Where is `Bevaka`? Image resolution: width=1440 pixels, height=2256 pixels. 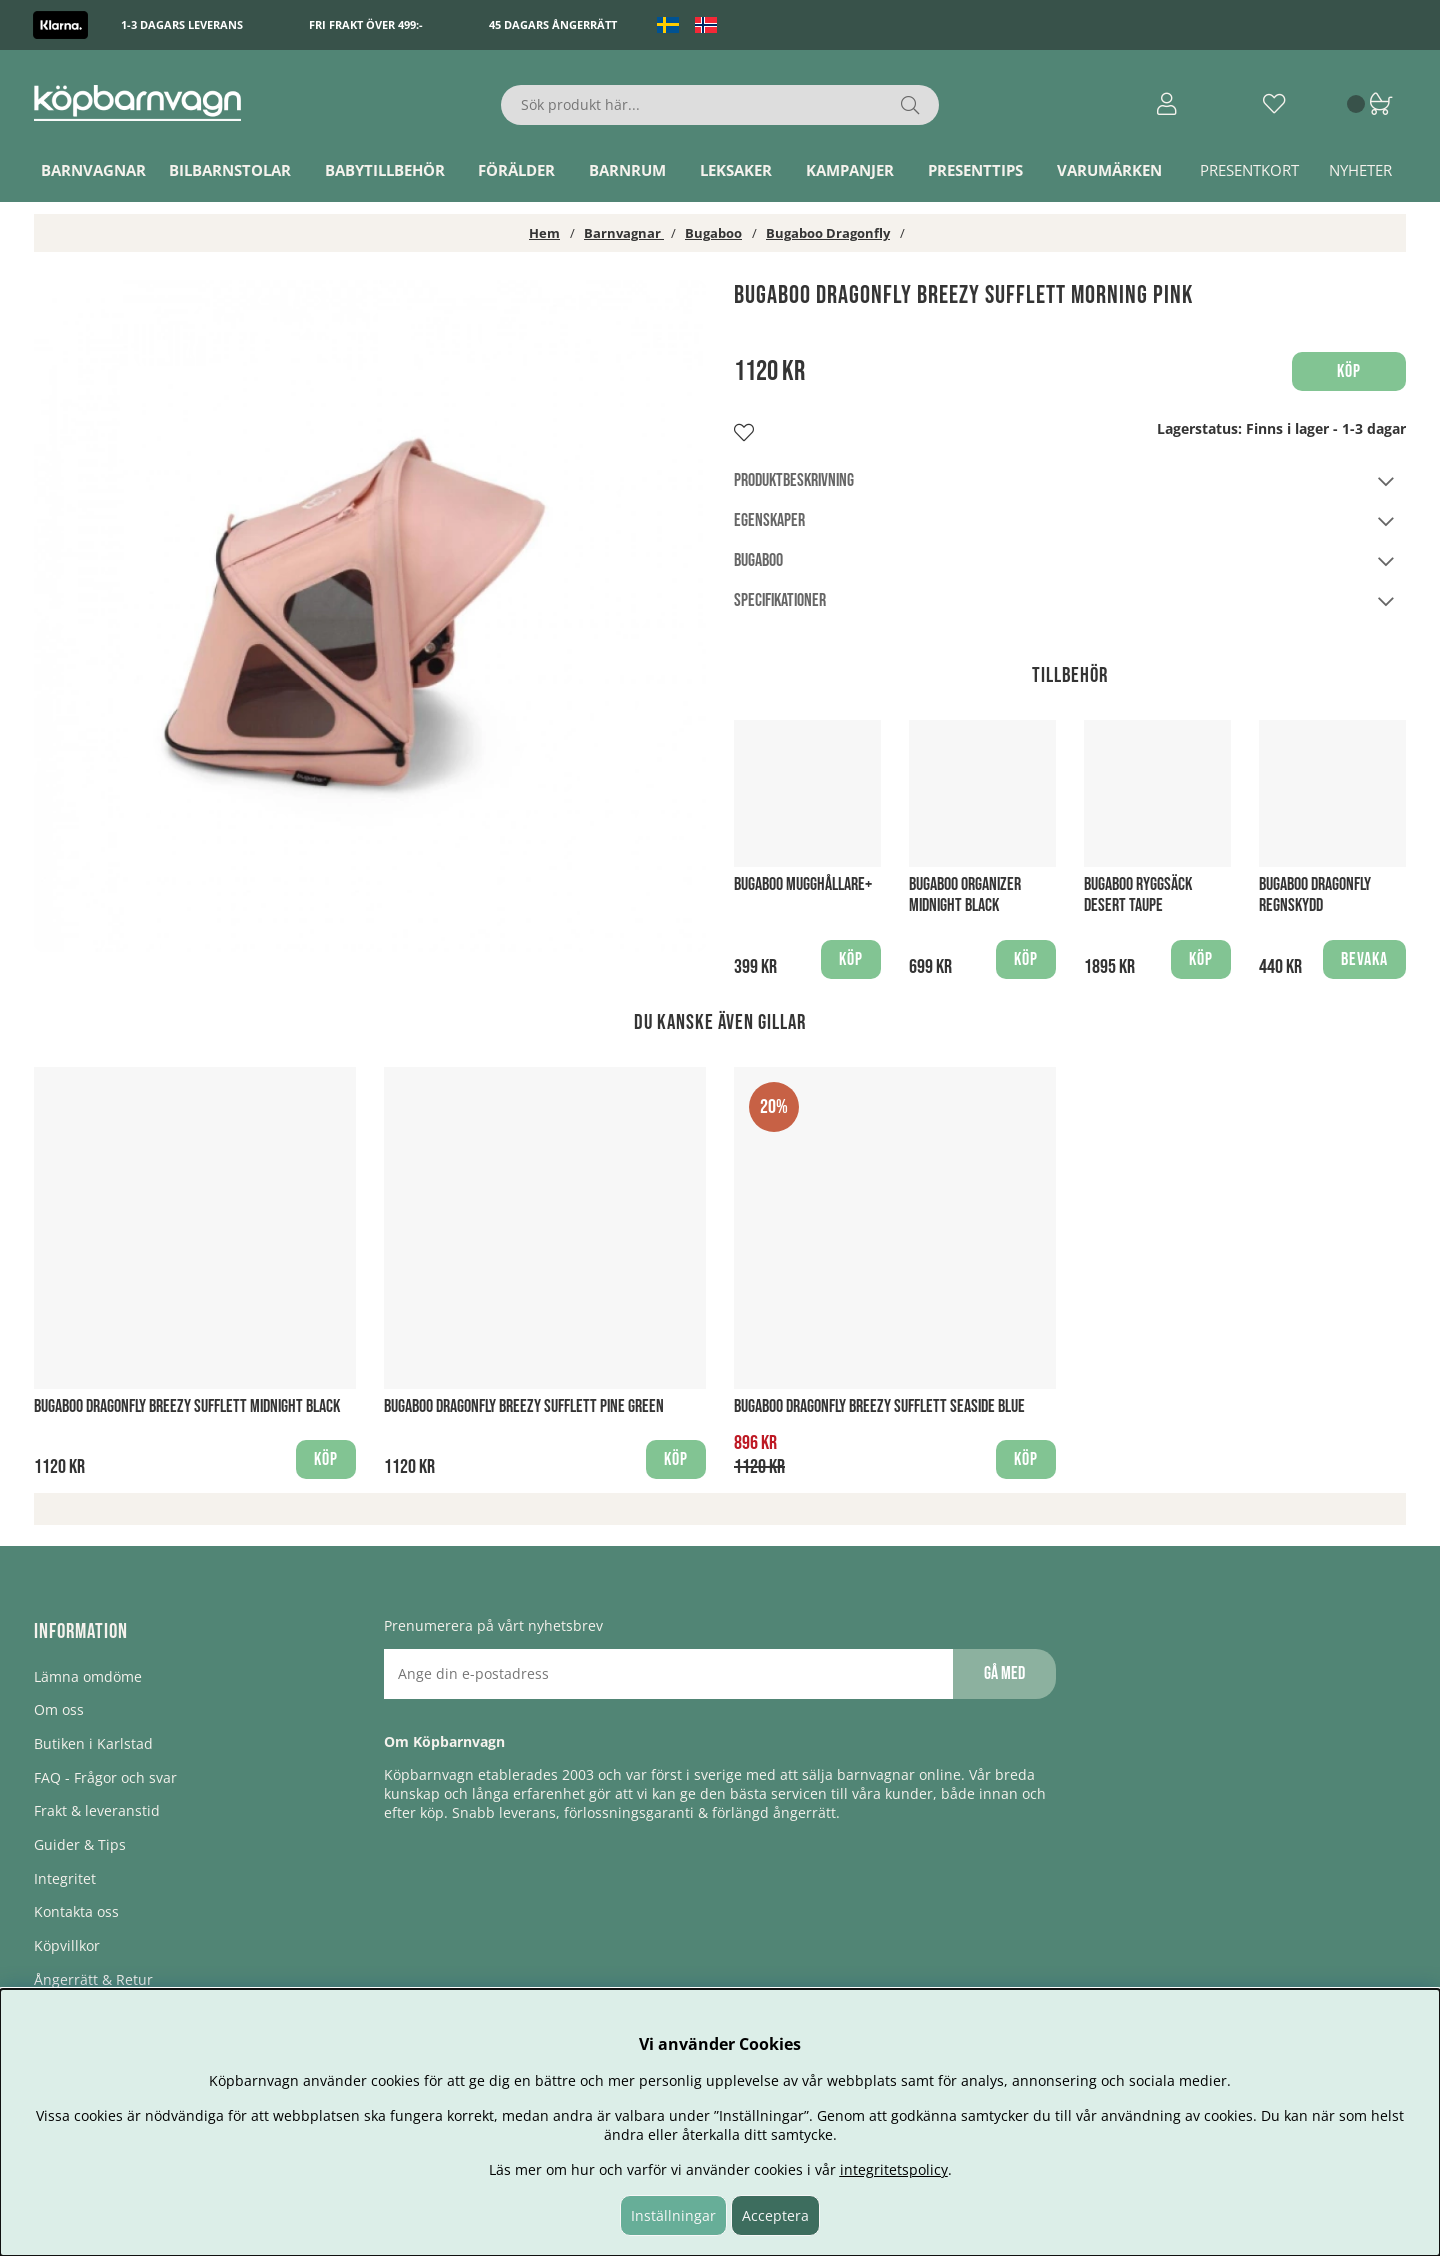
Bevaka is located at coordinates (1364, 959).